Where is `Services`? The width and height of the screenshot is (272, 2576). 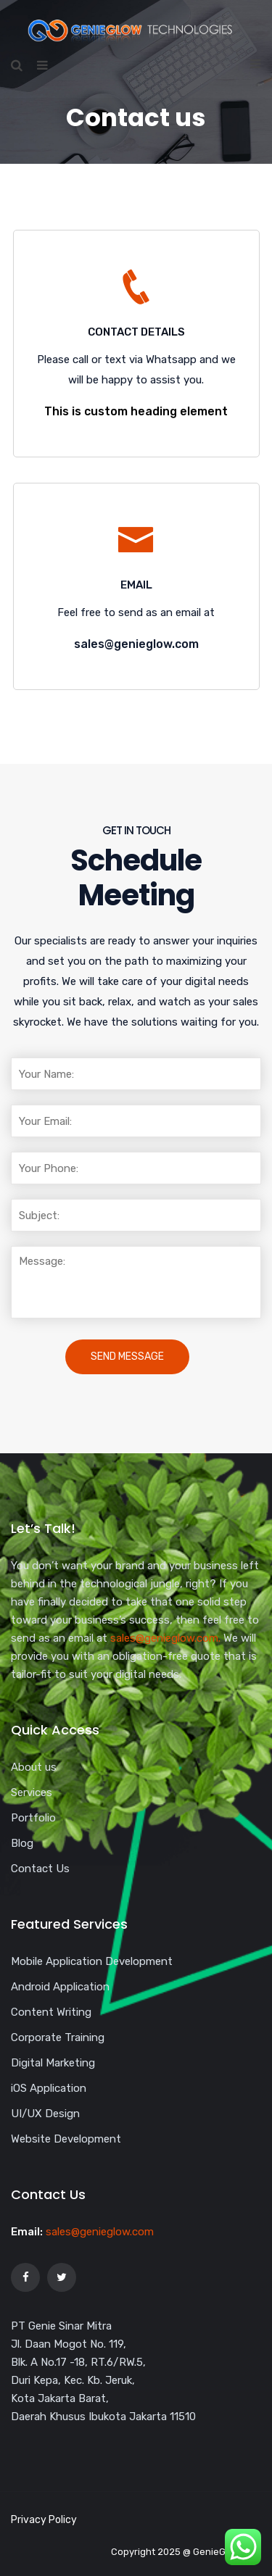
Services is located at coordinates (31, 1792).